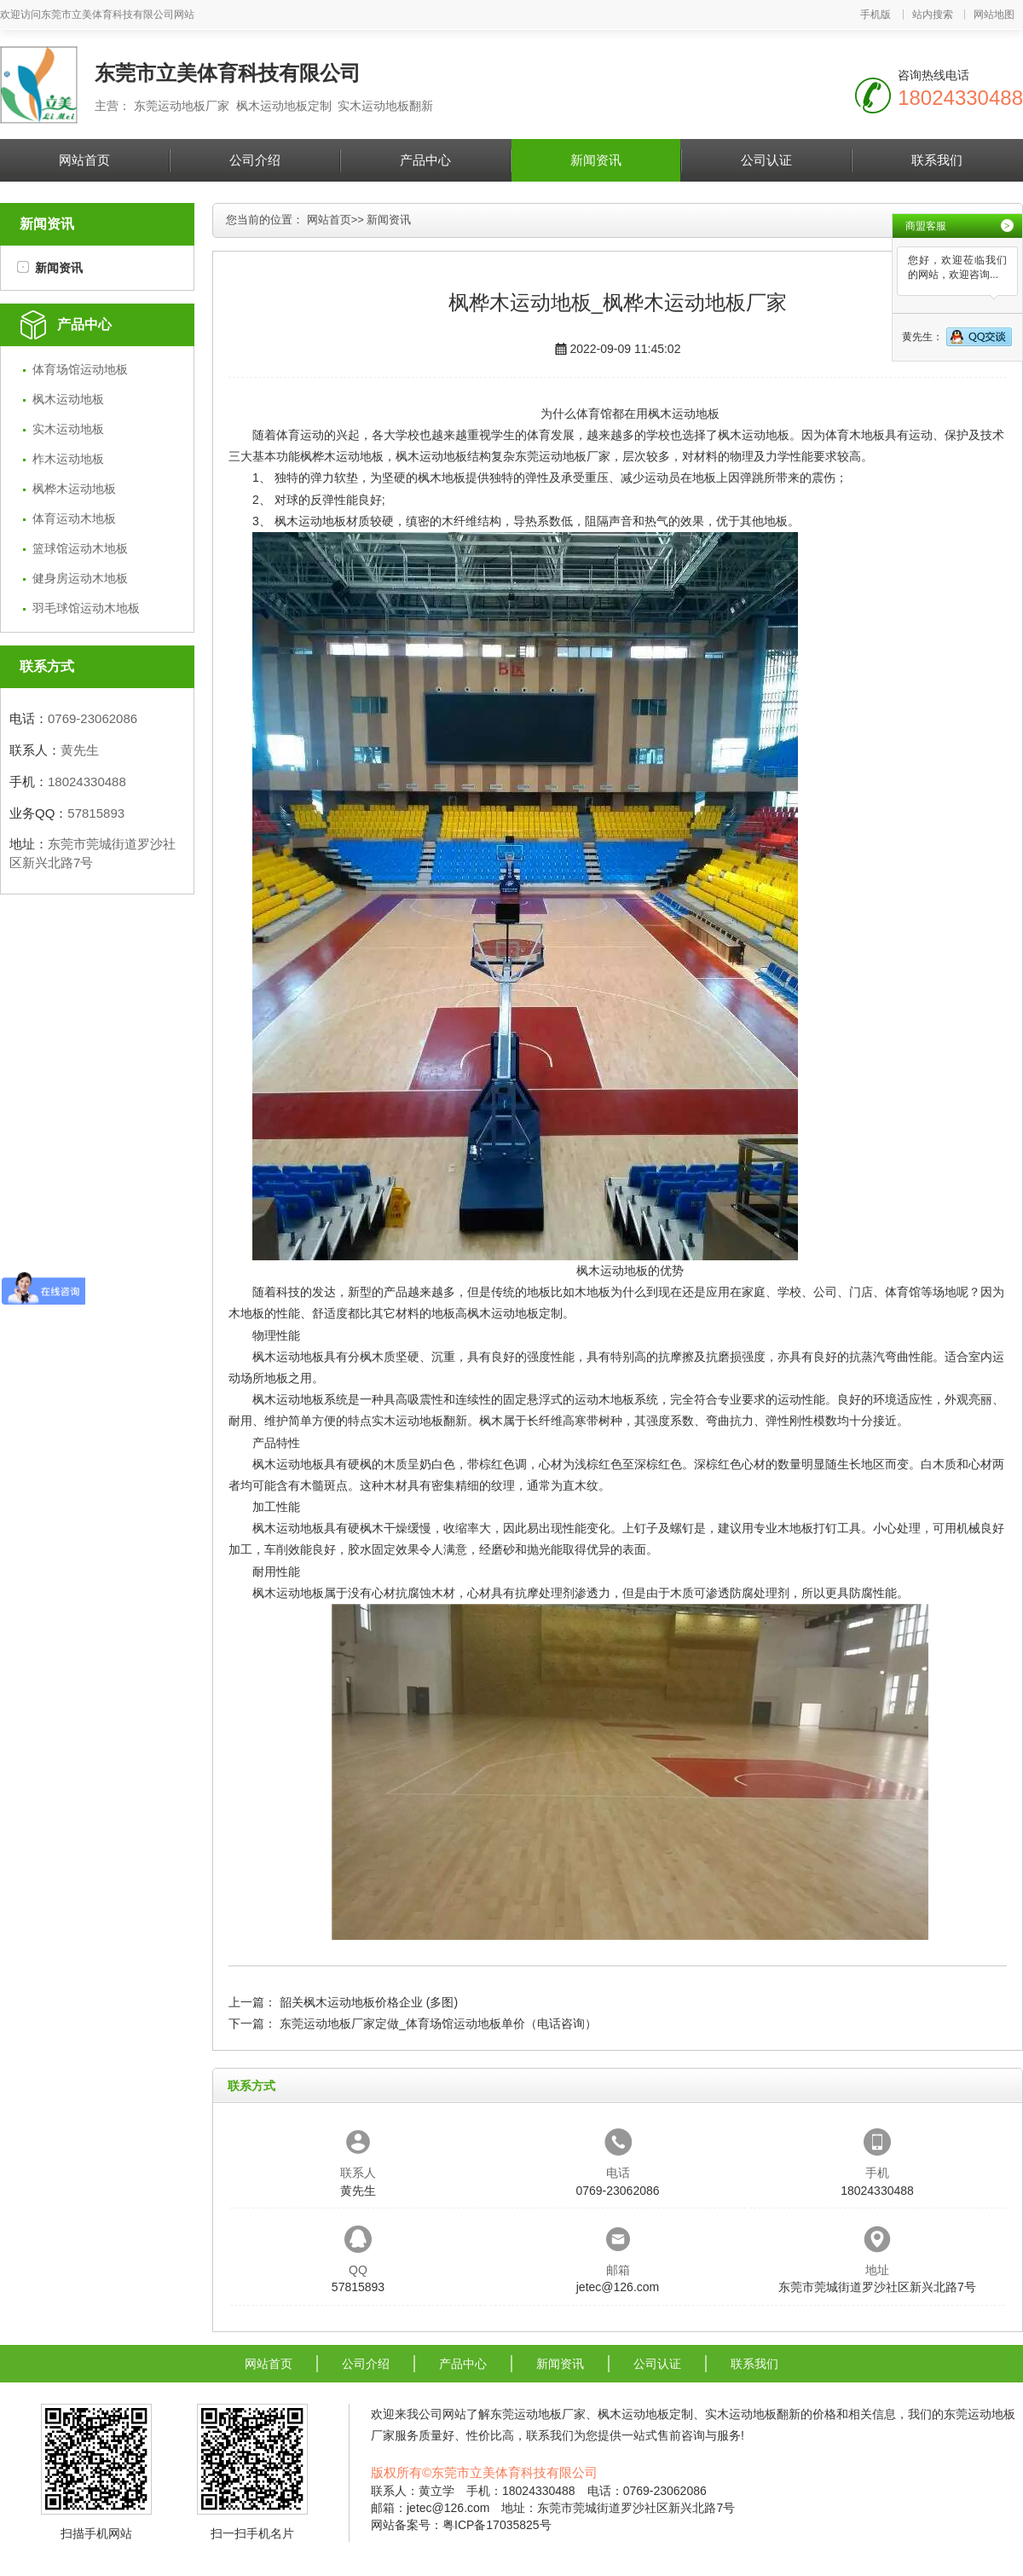 Image resolution: width=1023 pixels, height=2576 pixels. What do you see at coordinates (595, 160) in the screenshot?
I see `新闻资讯` at bounding box center [595, 160].